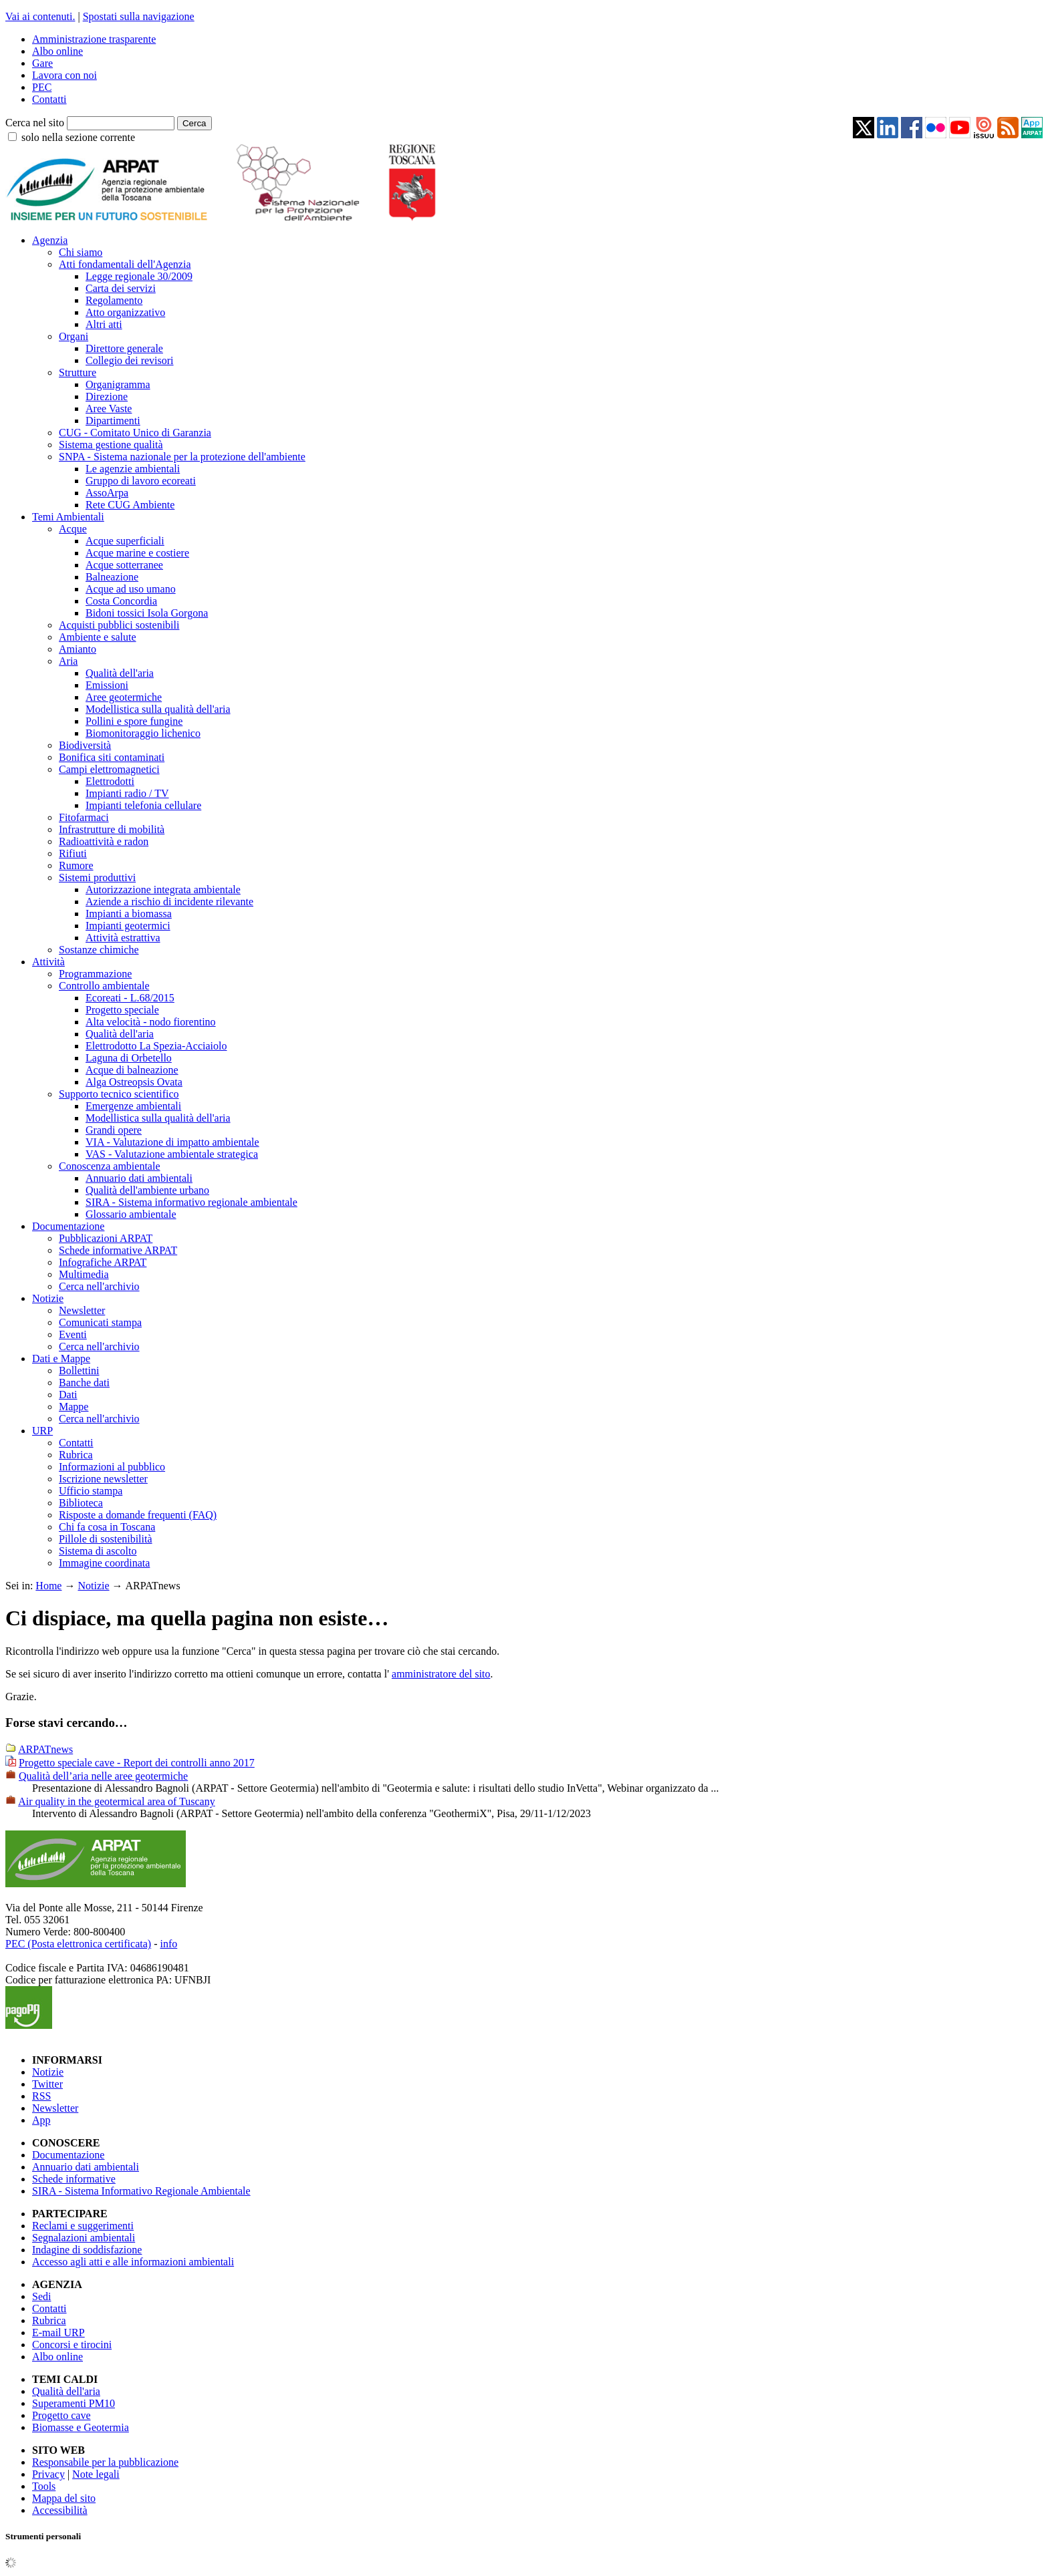 This screenshot has width=1048, height=2576. I want to click on Aria, so click(68, 661).